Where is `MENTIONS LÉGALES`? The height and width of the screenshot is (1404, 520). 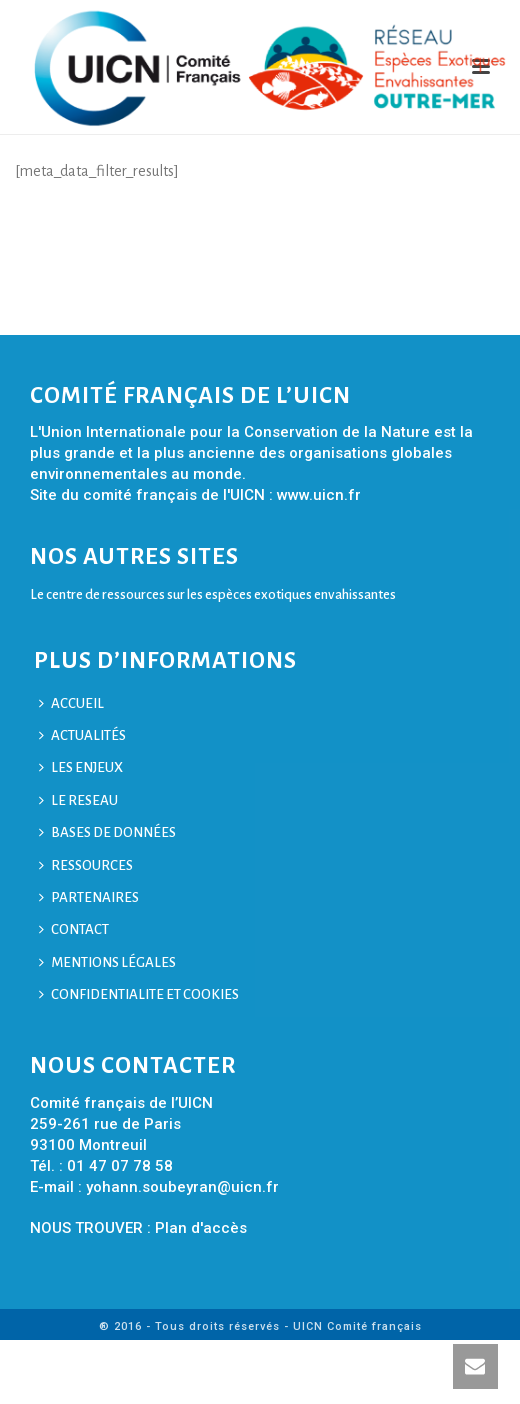 MENTIONS LÉGALES is located at coordinates (107, 962).